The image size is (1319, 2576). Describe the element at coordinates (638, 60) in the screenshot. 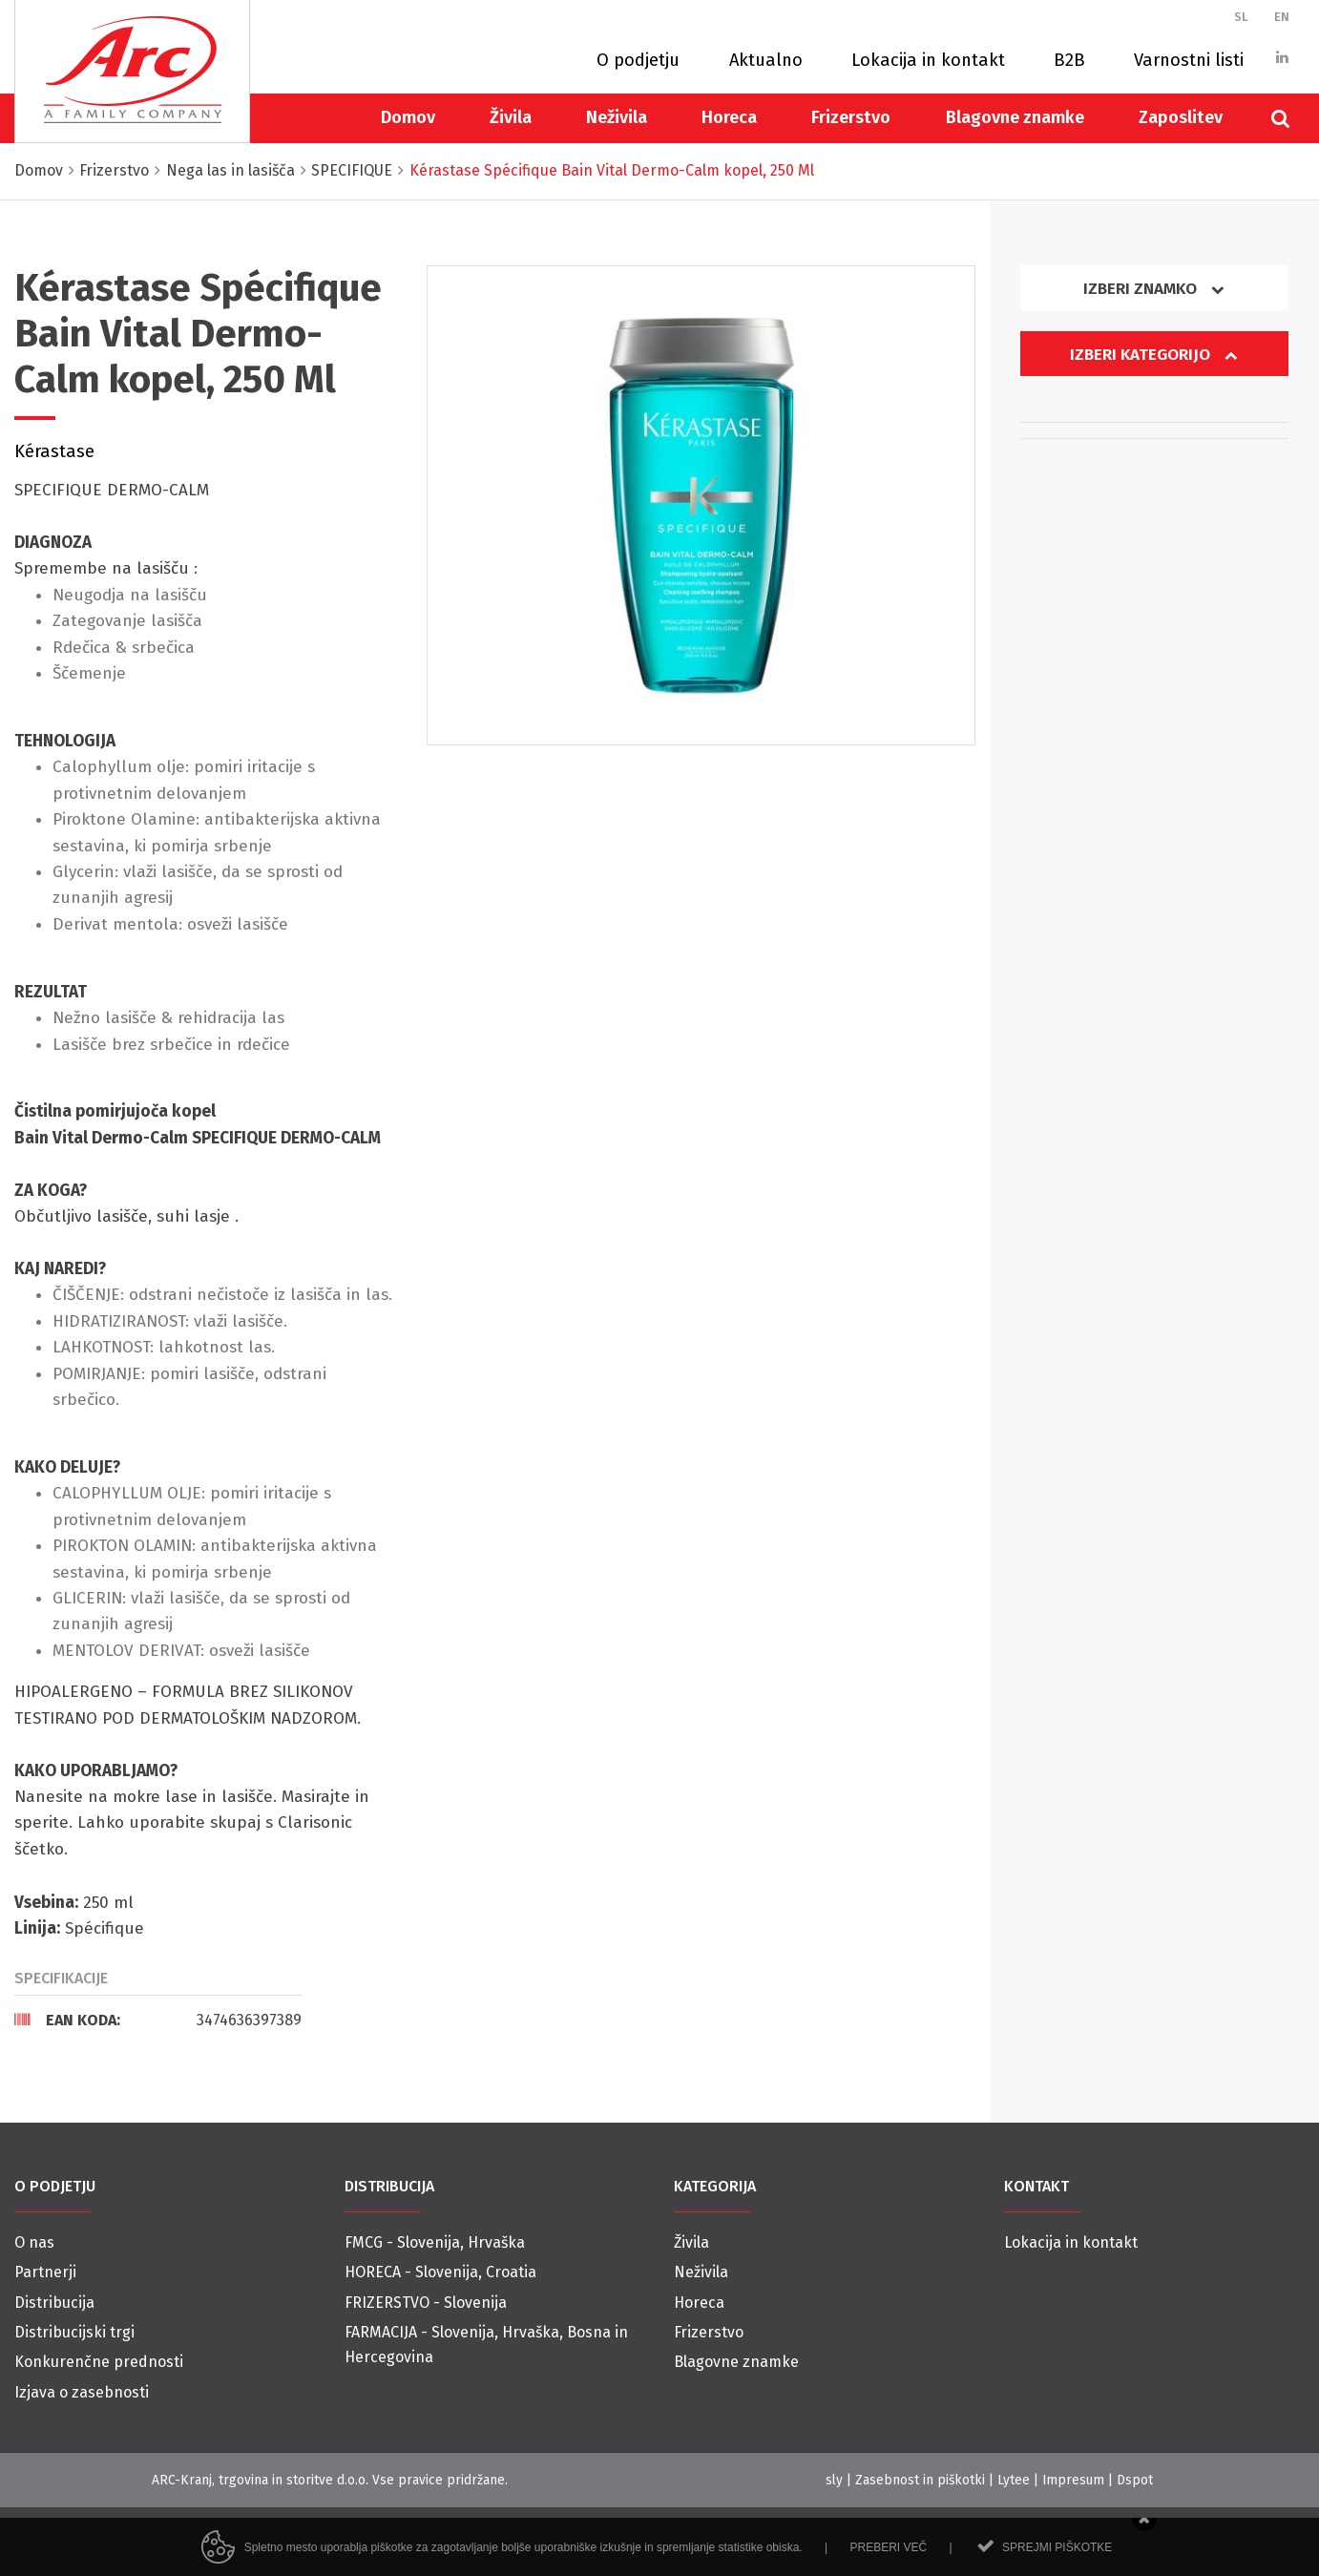

I see `O podjetju` at that location.